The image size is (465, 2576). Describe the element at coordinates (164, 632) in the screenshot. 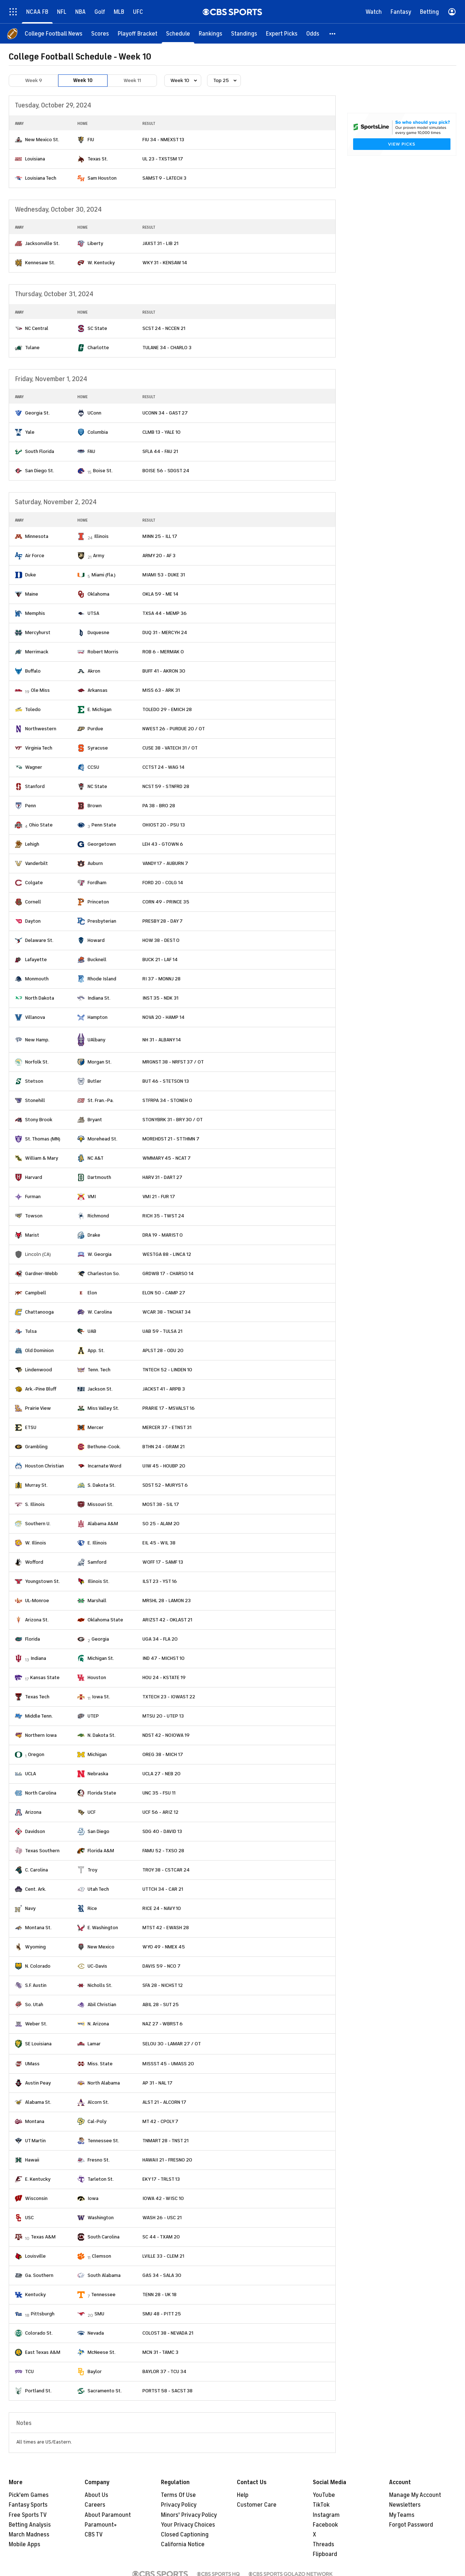

I see `DUQ 31 - MERCYH 24` at that location.